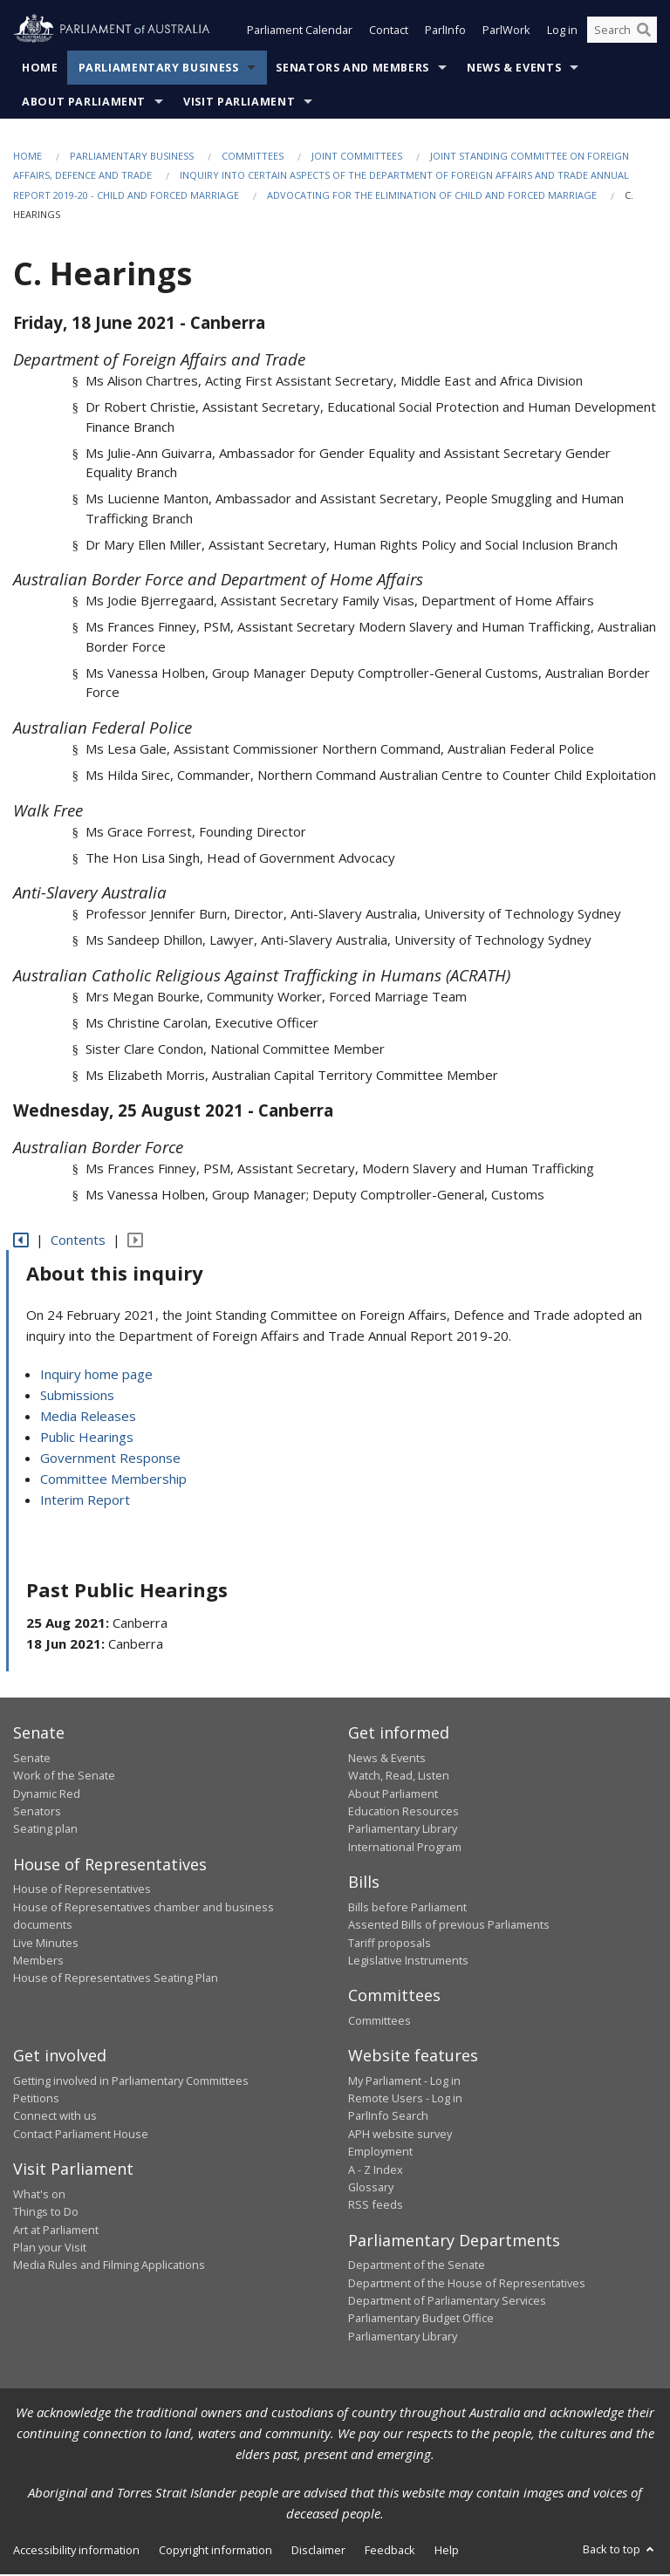  Describe the element at coordinates (86, 1438) in the screenshot. I see `Public Hearings` at that location.